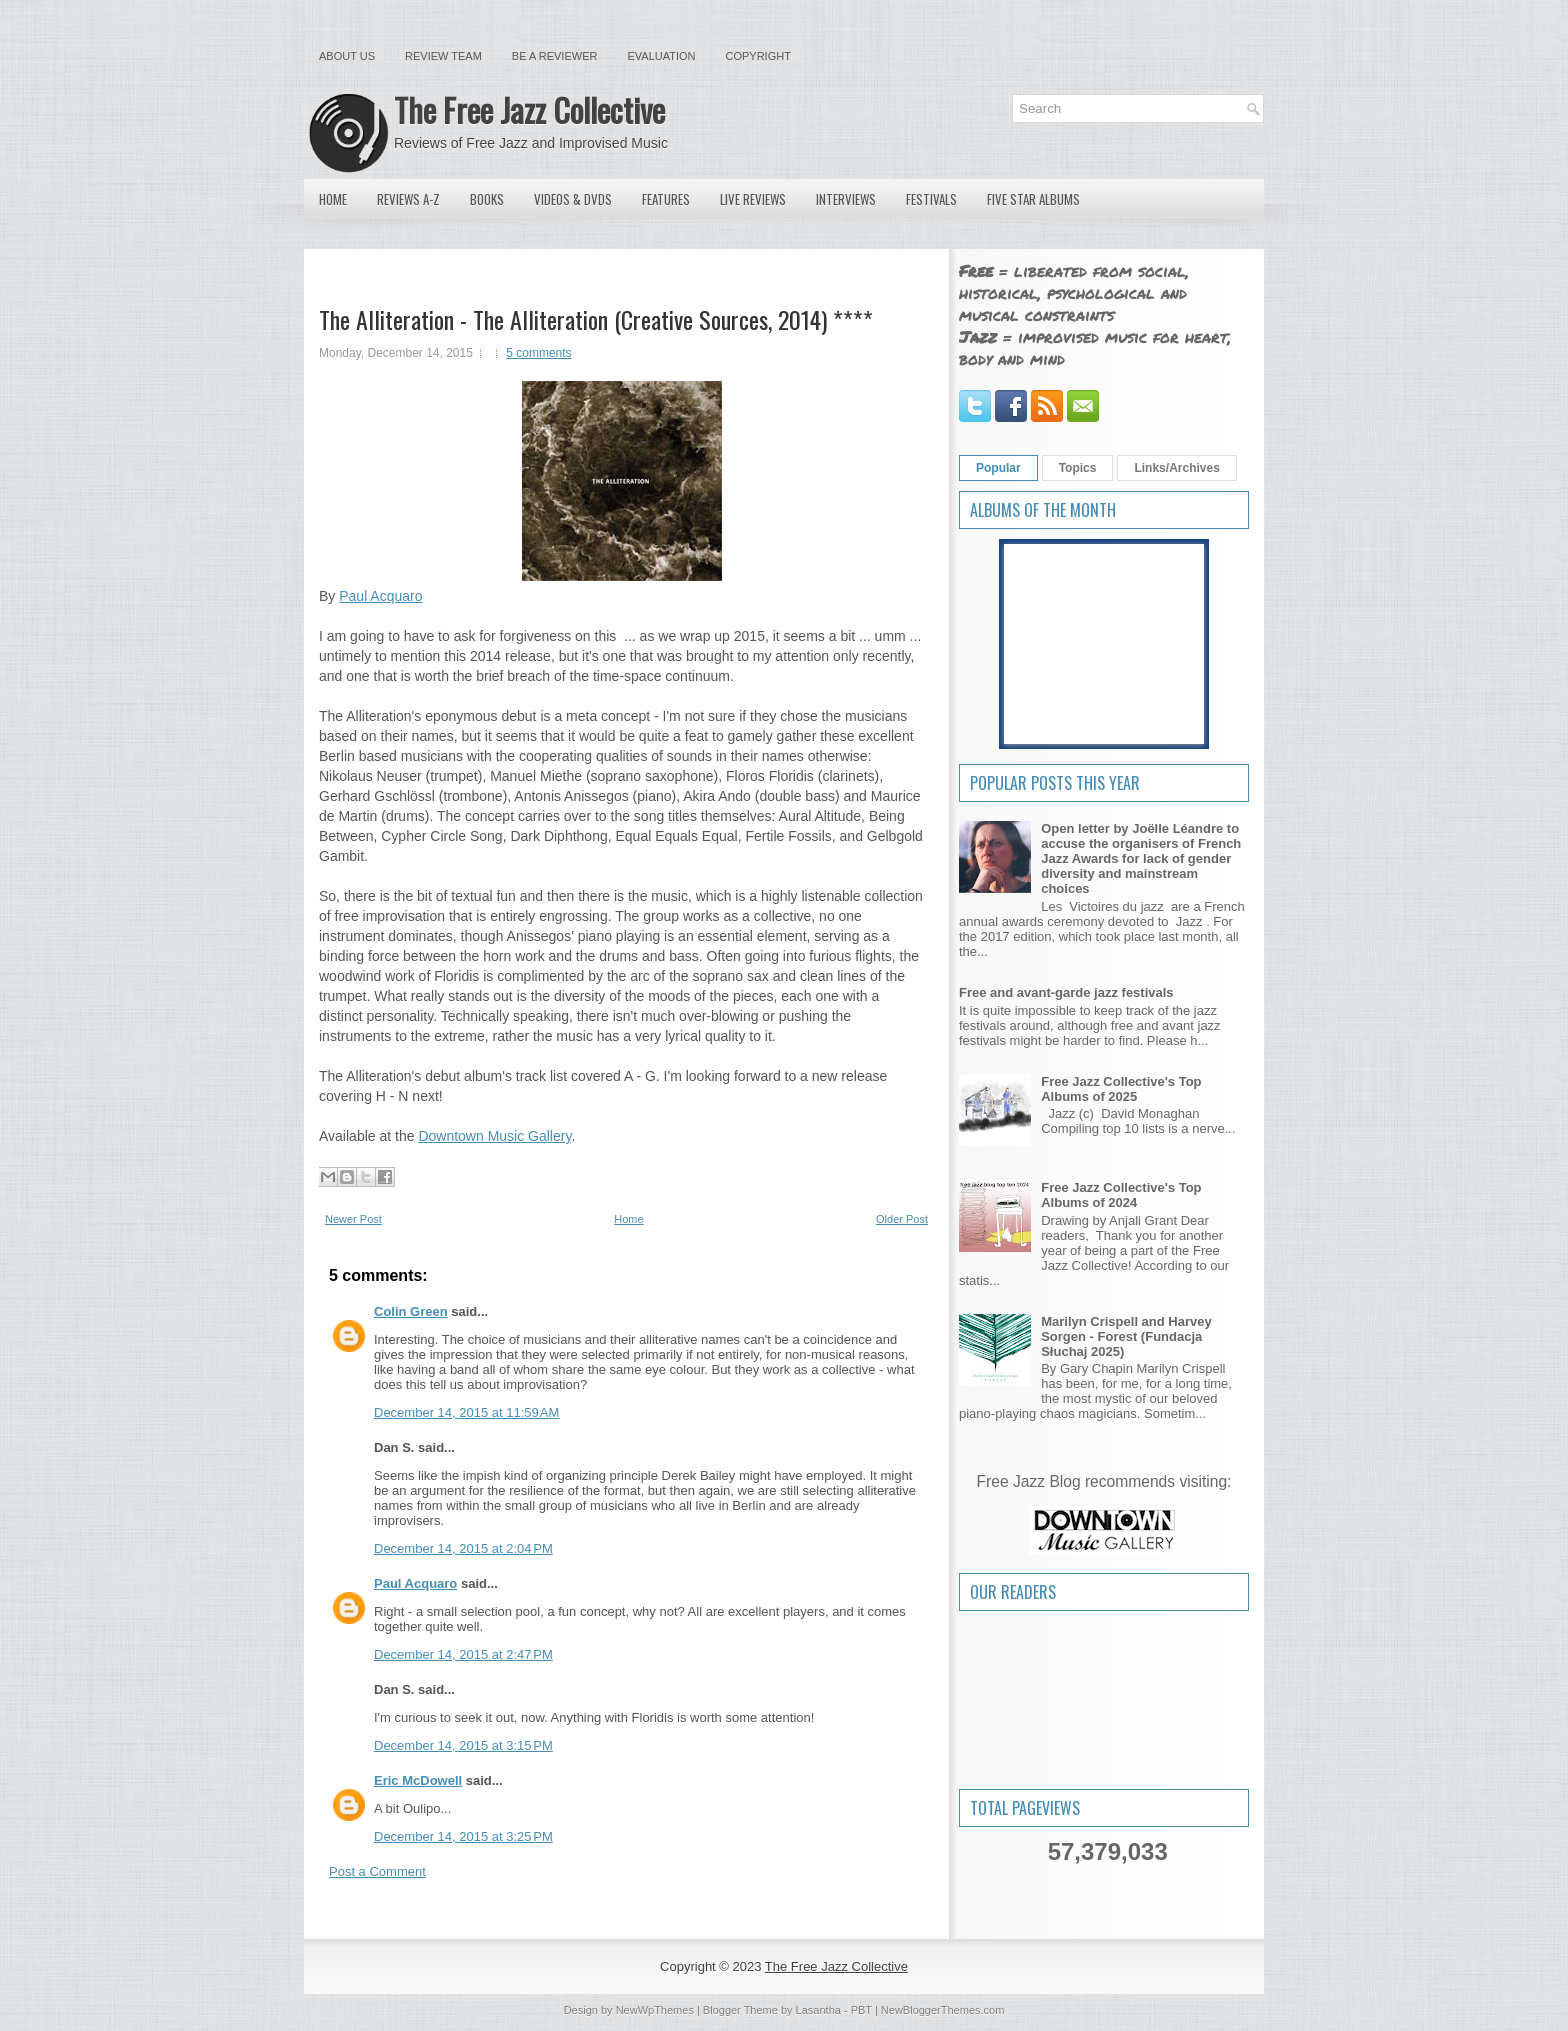 This screenshot has height=2031, width=1568. Describe the element at coordinates (408, 199) in the screenshot. I see `Reviews A-Z` at that location.